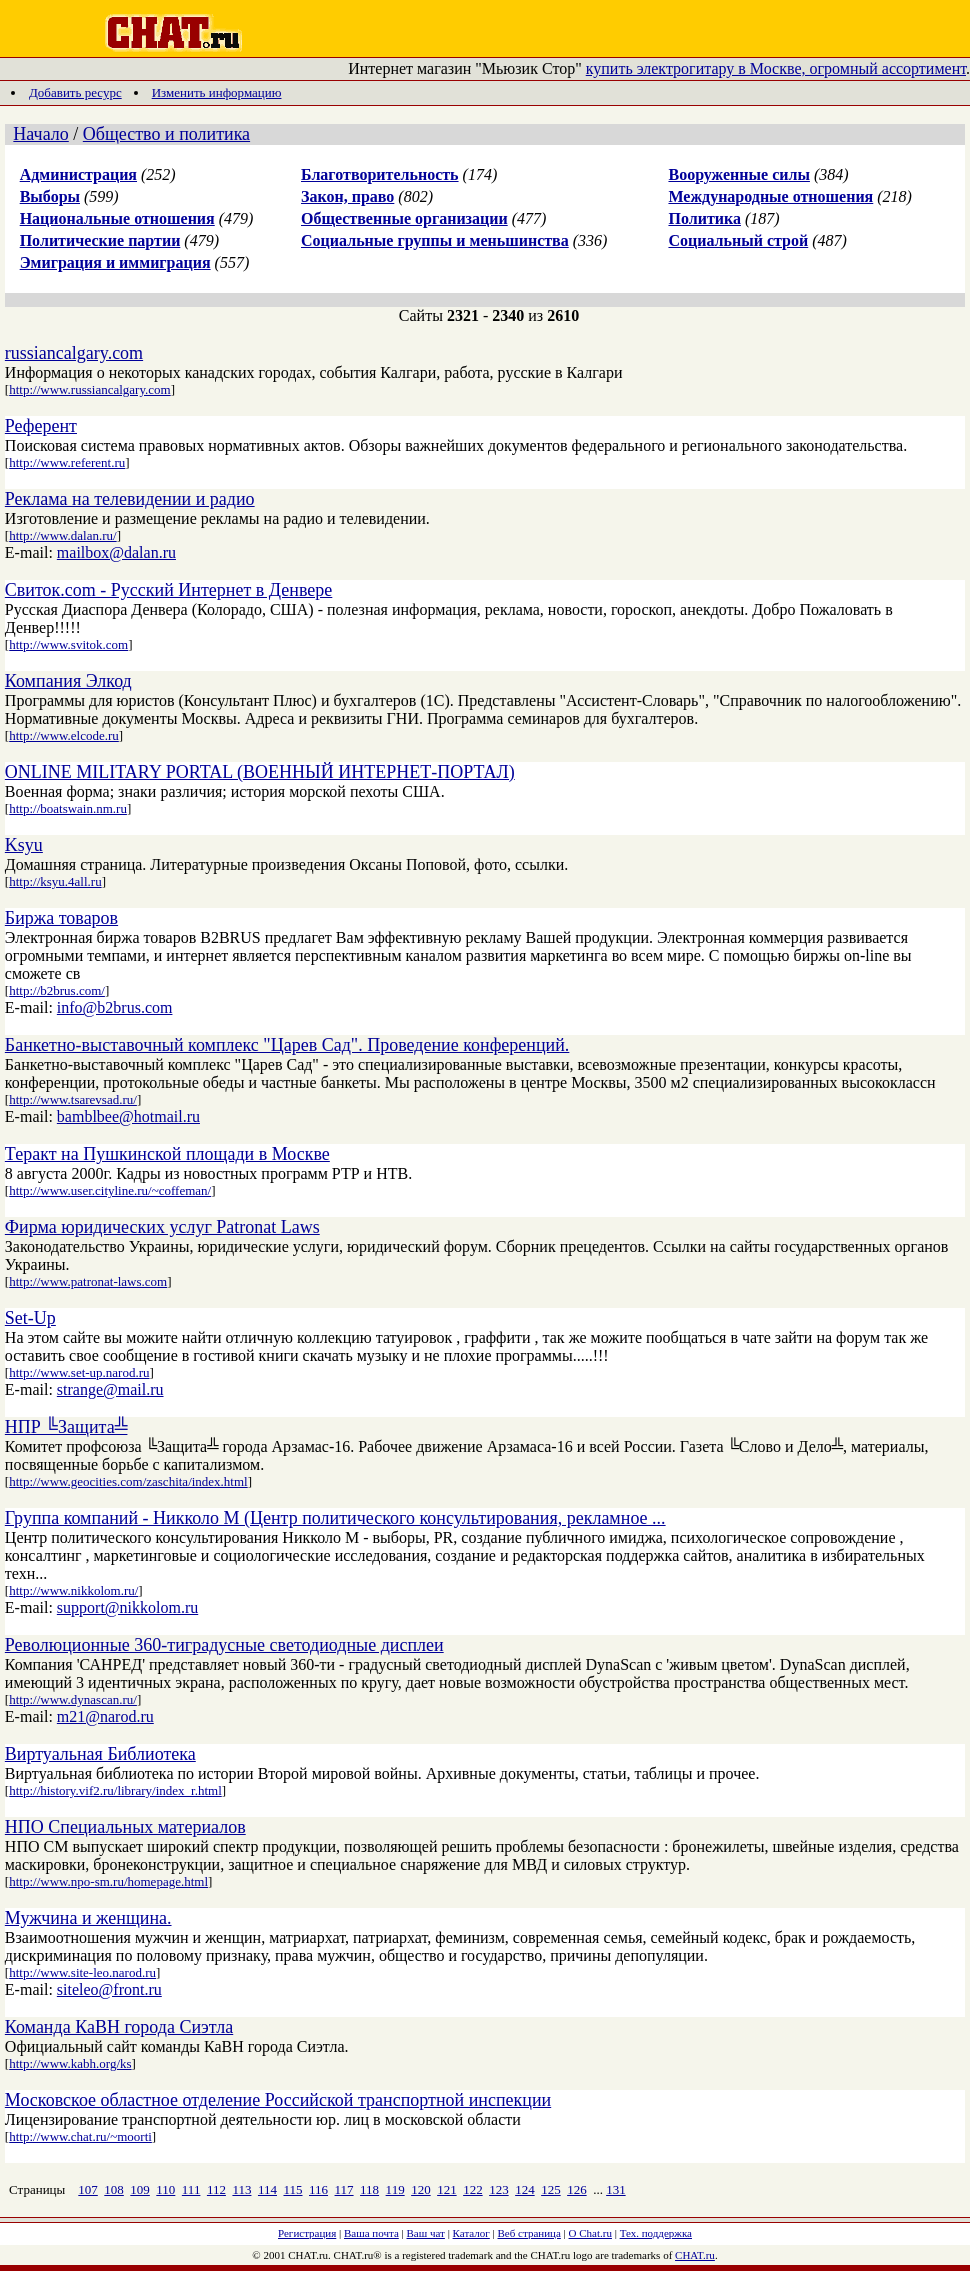 The width and height of the screenshot is (970, 2271). Describe the element at coordinates (318, 2189) in the screenshot. I see `116` at that location.